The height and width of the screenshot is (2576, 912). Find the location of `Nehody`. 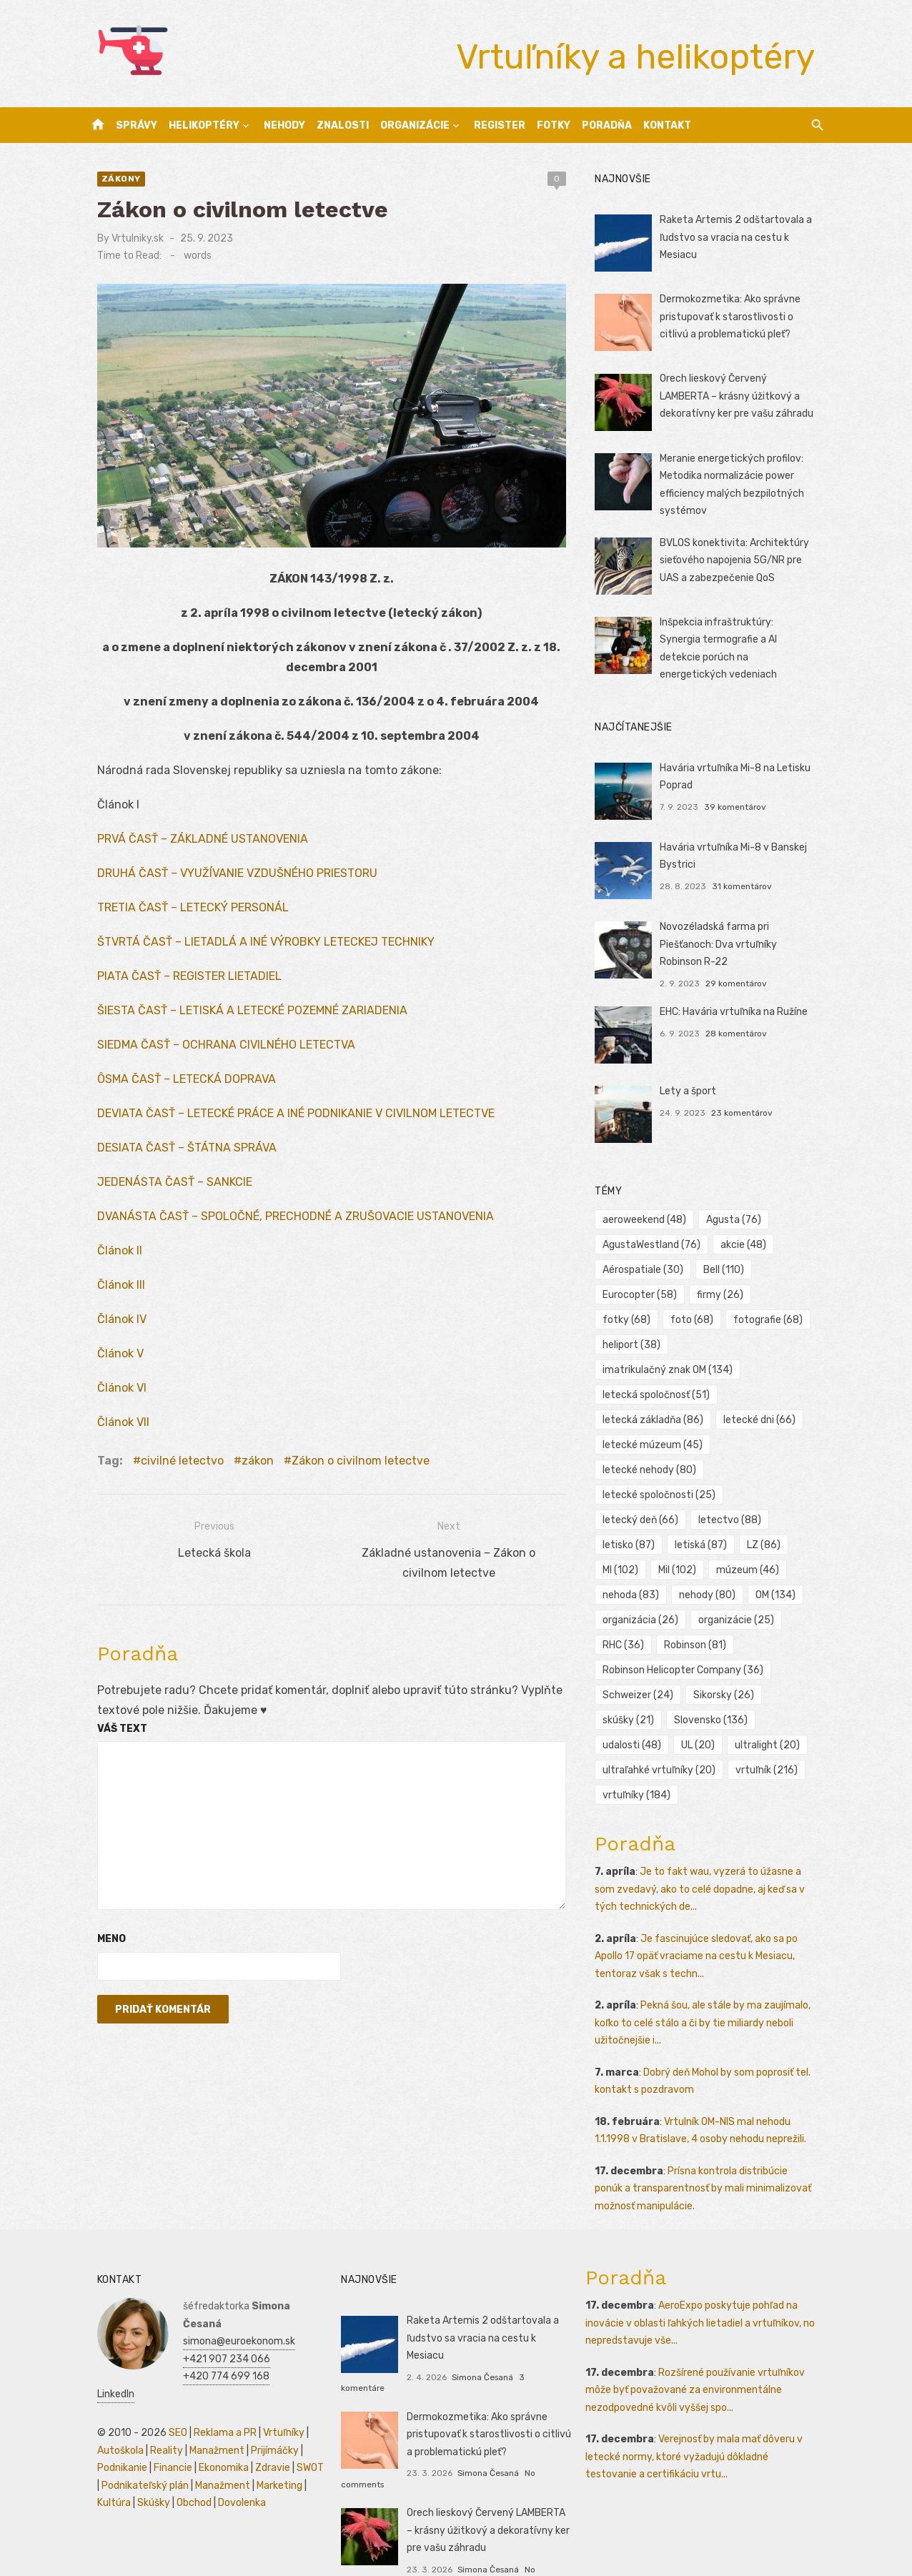

Nehody is located at coordinates (284, 125).